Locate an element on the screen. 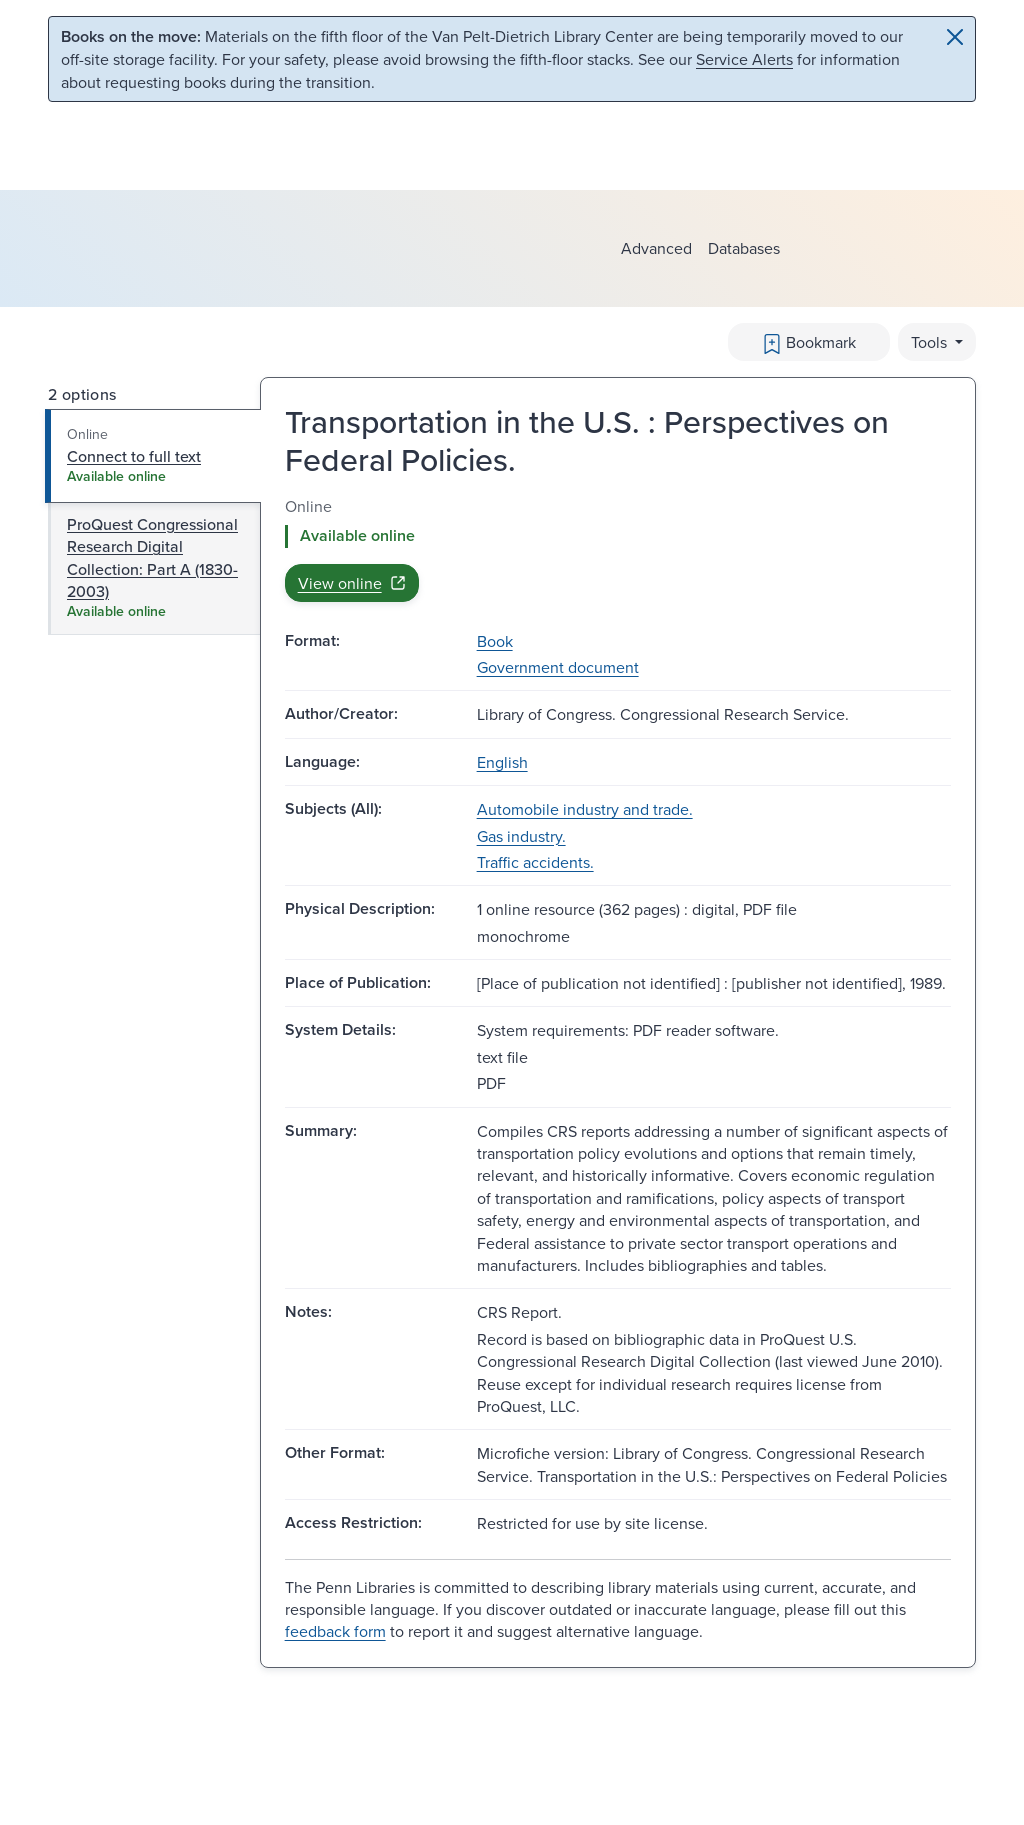 The height and width of the screenshot is (1825, 1024). Databases is located at coordinates (744, 248).